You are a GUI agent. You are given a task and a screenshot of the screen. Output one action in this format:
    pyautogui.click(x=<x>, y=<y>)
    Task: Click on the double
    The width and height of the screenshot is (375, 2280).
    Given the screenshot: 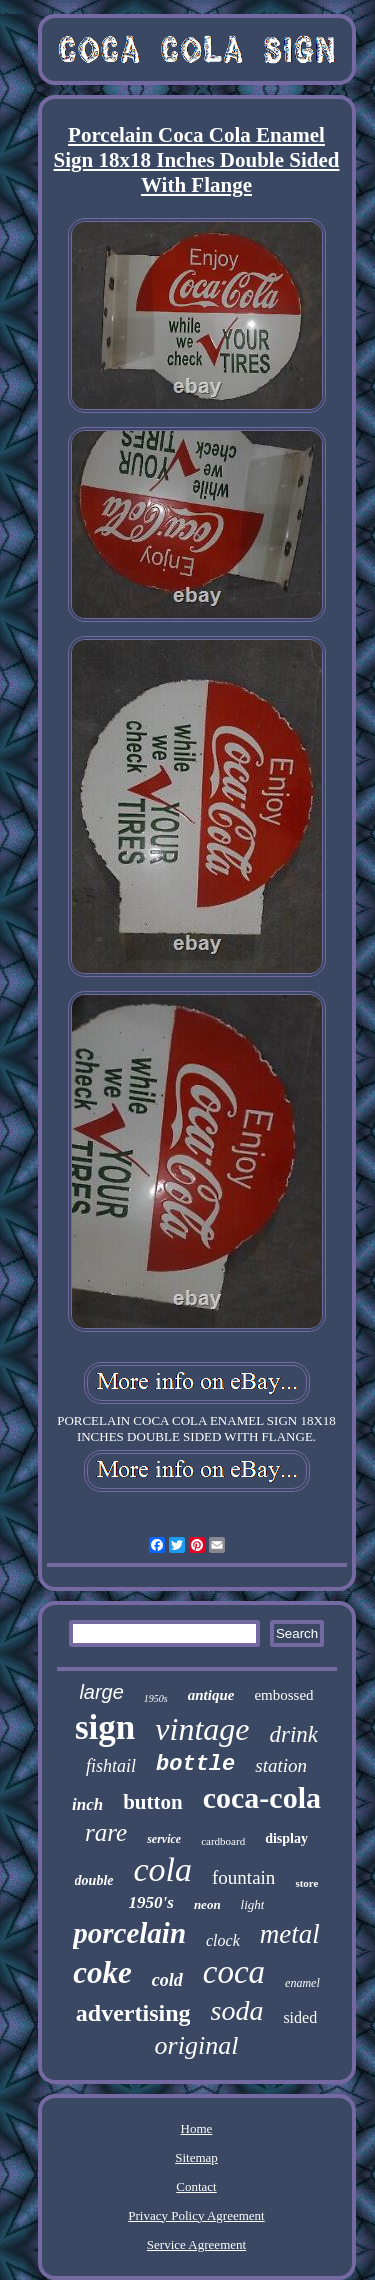 What is the action you would take?
    pyautogui.click(x=94, y=1880)
    